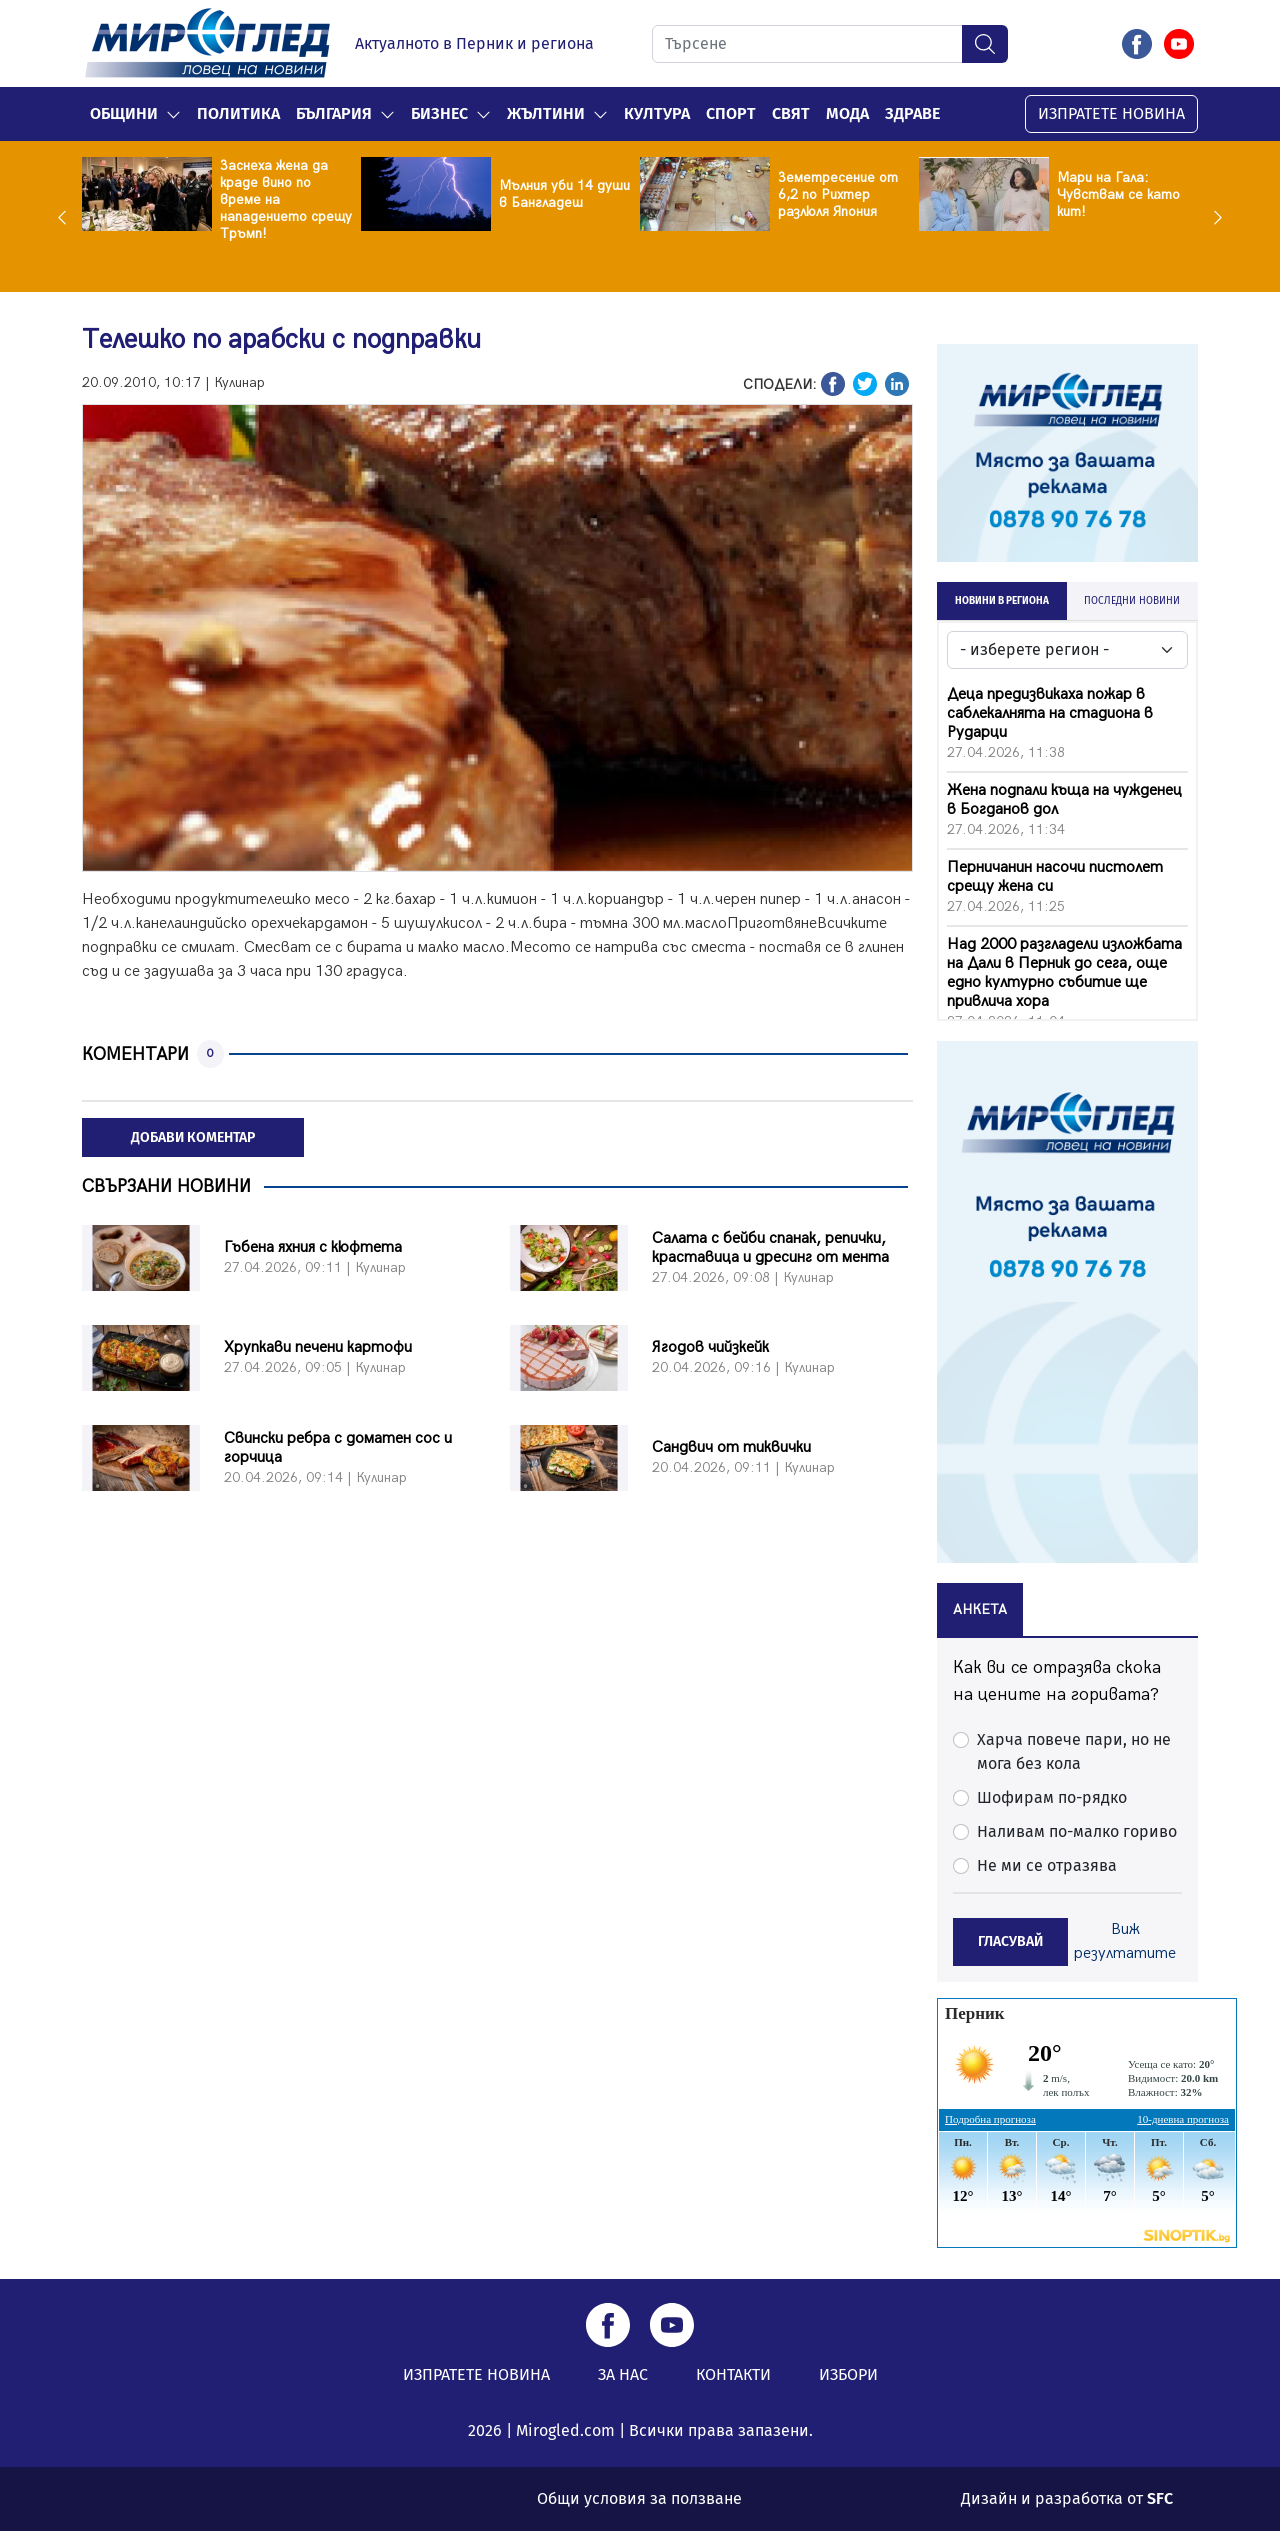 Image resolution: width=1280 pixels, height=2531 pixels. Describe the element at coordinates (1132, 601) in the screenshot. I see `ПОСЛЕДНИ НОВИНИ [tab]` at that location.